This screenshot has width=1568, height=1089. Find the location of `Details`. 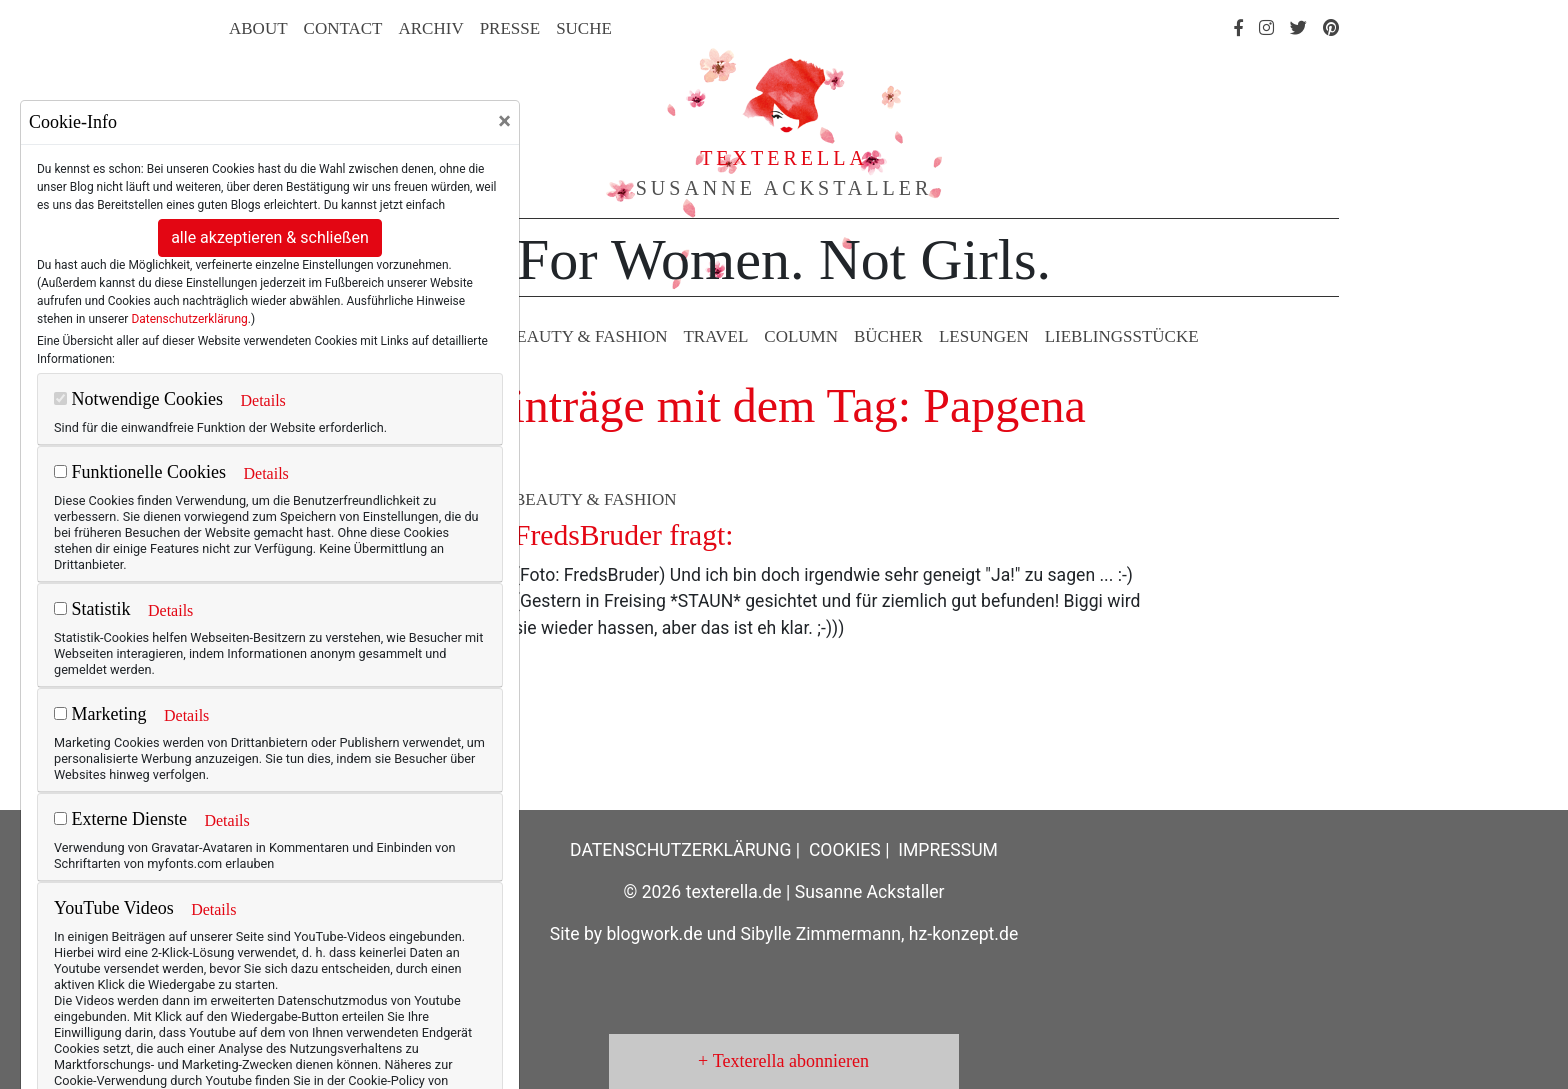

Details is located at coordinates (262, 400).